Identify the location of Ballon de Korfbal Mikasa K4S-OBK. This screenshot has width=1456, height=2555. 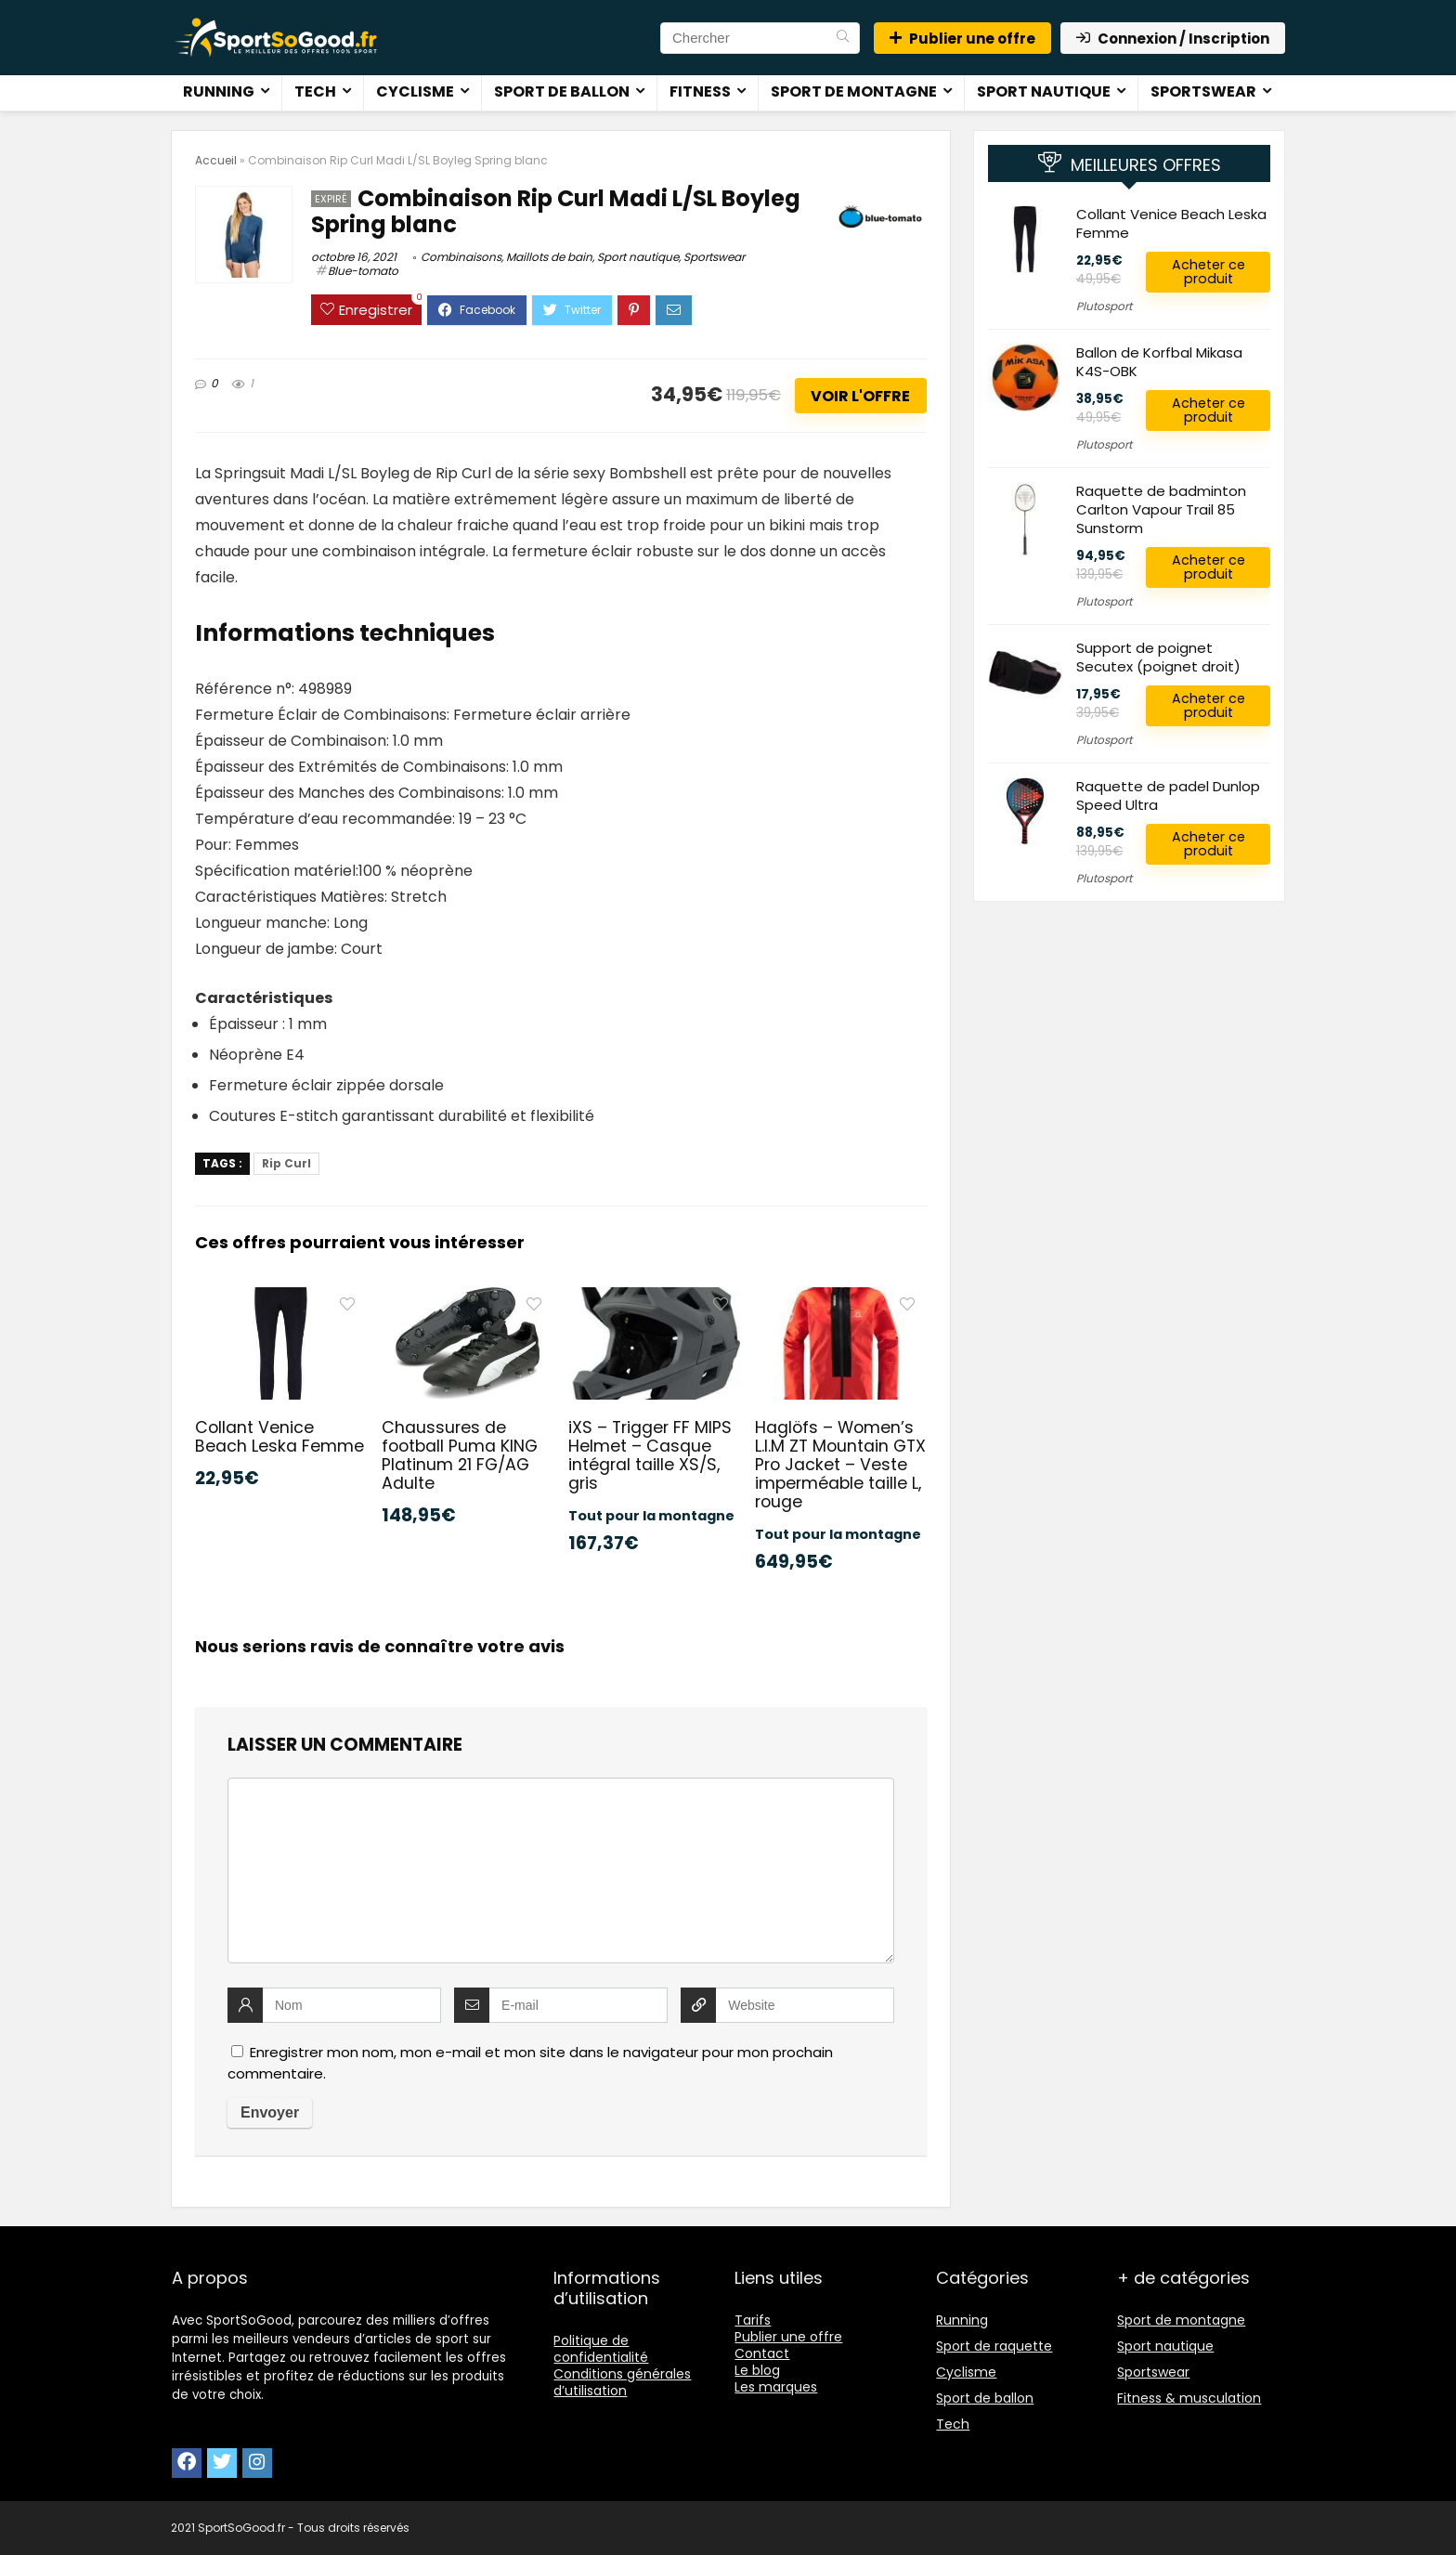
(1159, 362).